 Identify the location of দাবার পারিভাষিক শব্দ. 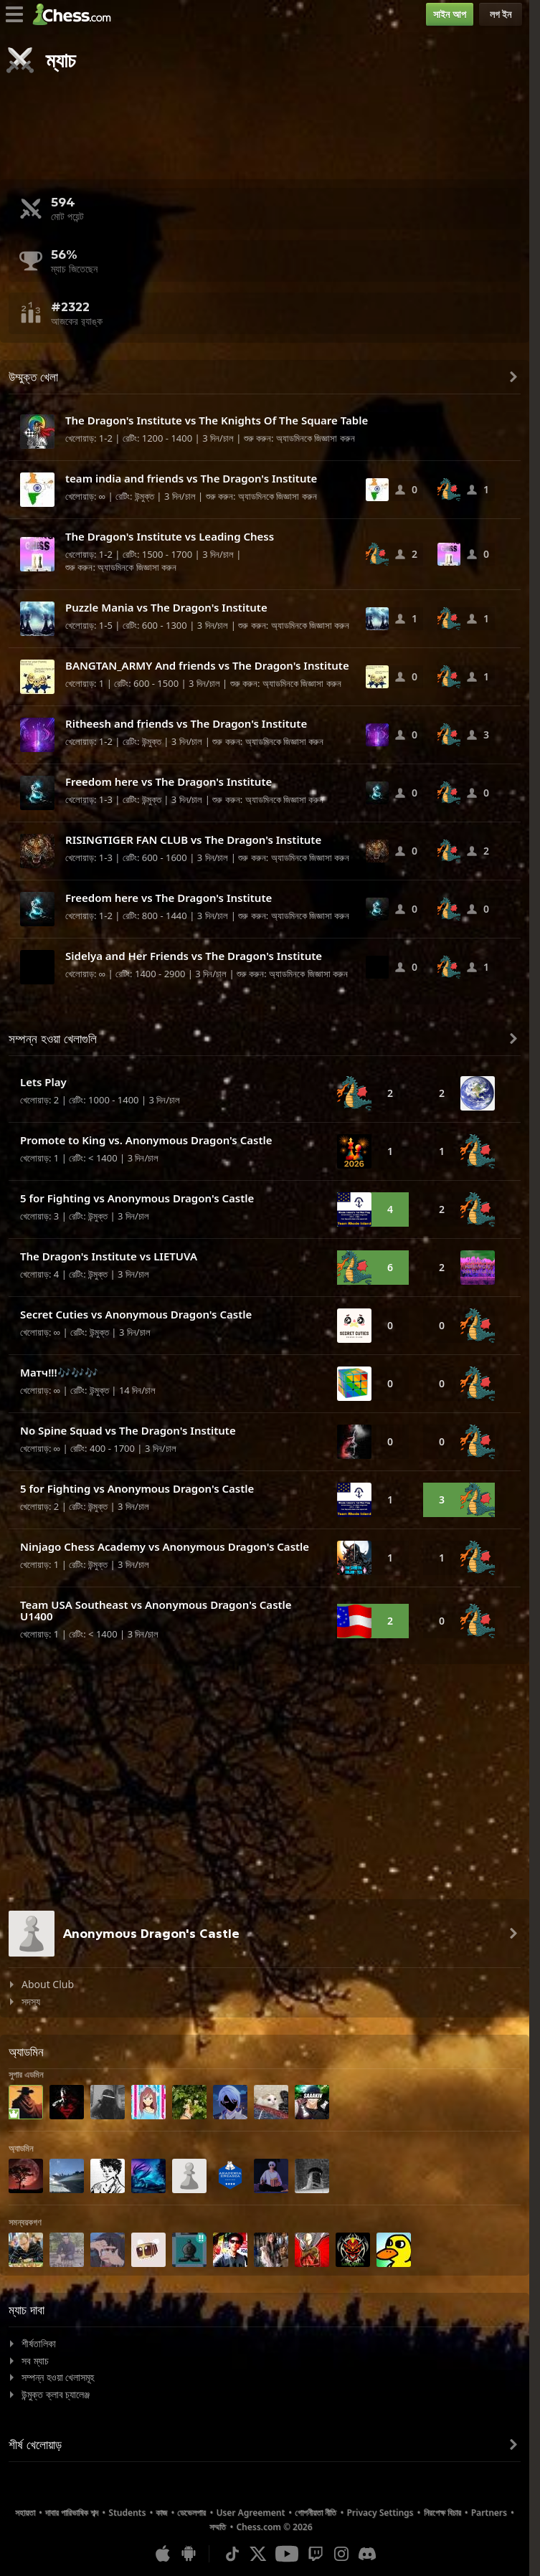
(71, 2512).